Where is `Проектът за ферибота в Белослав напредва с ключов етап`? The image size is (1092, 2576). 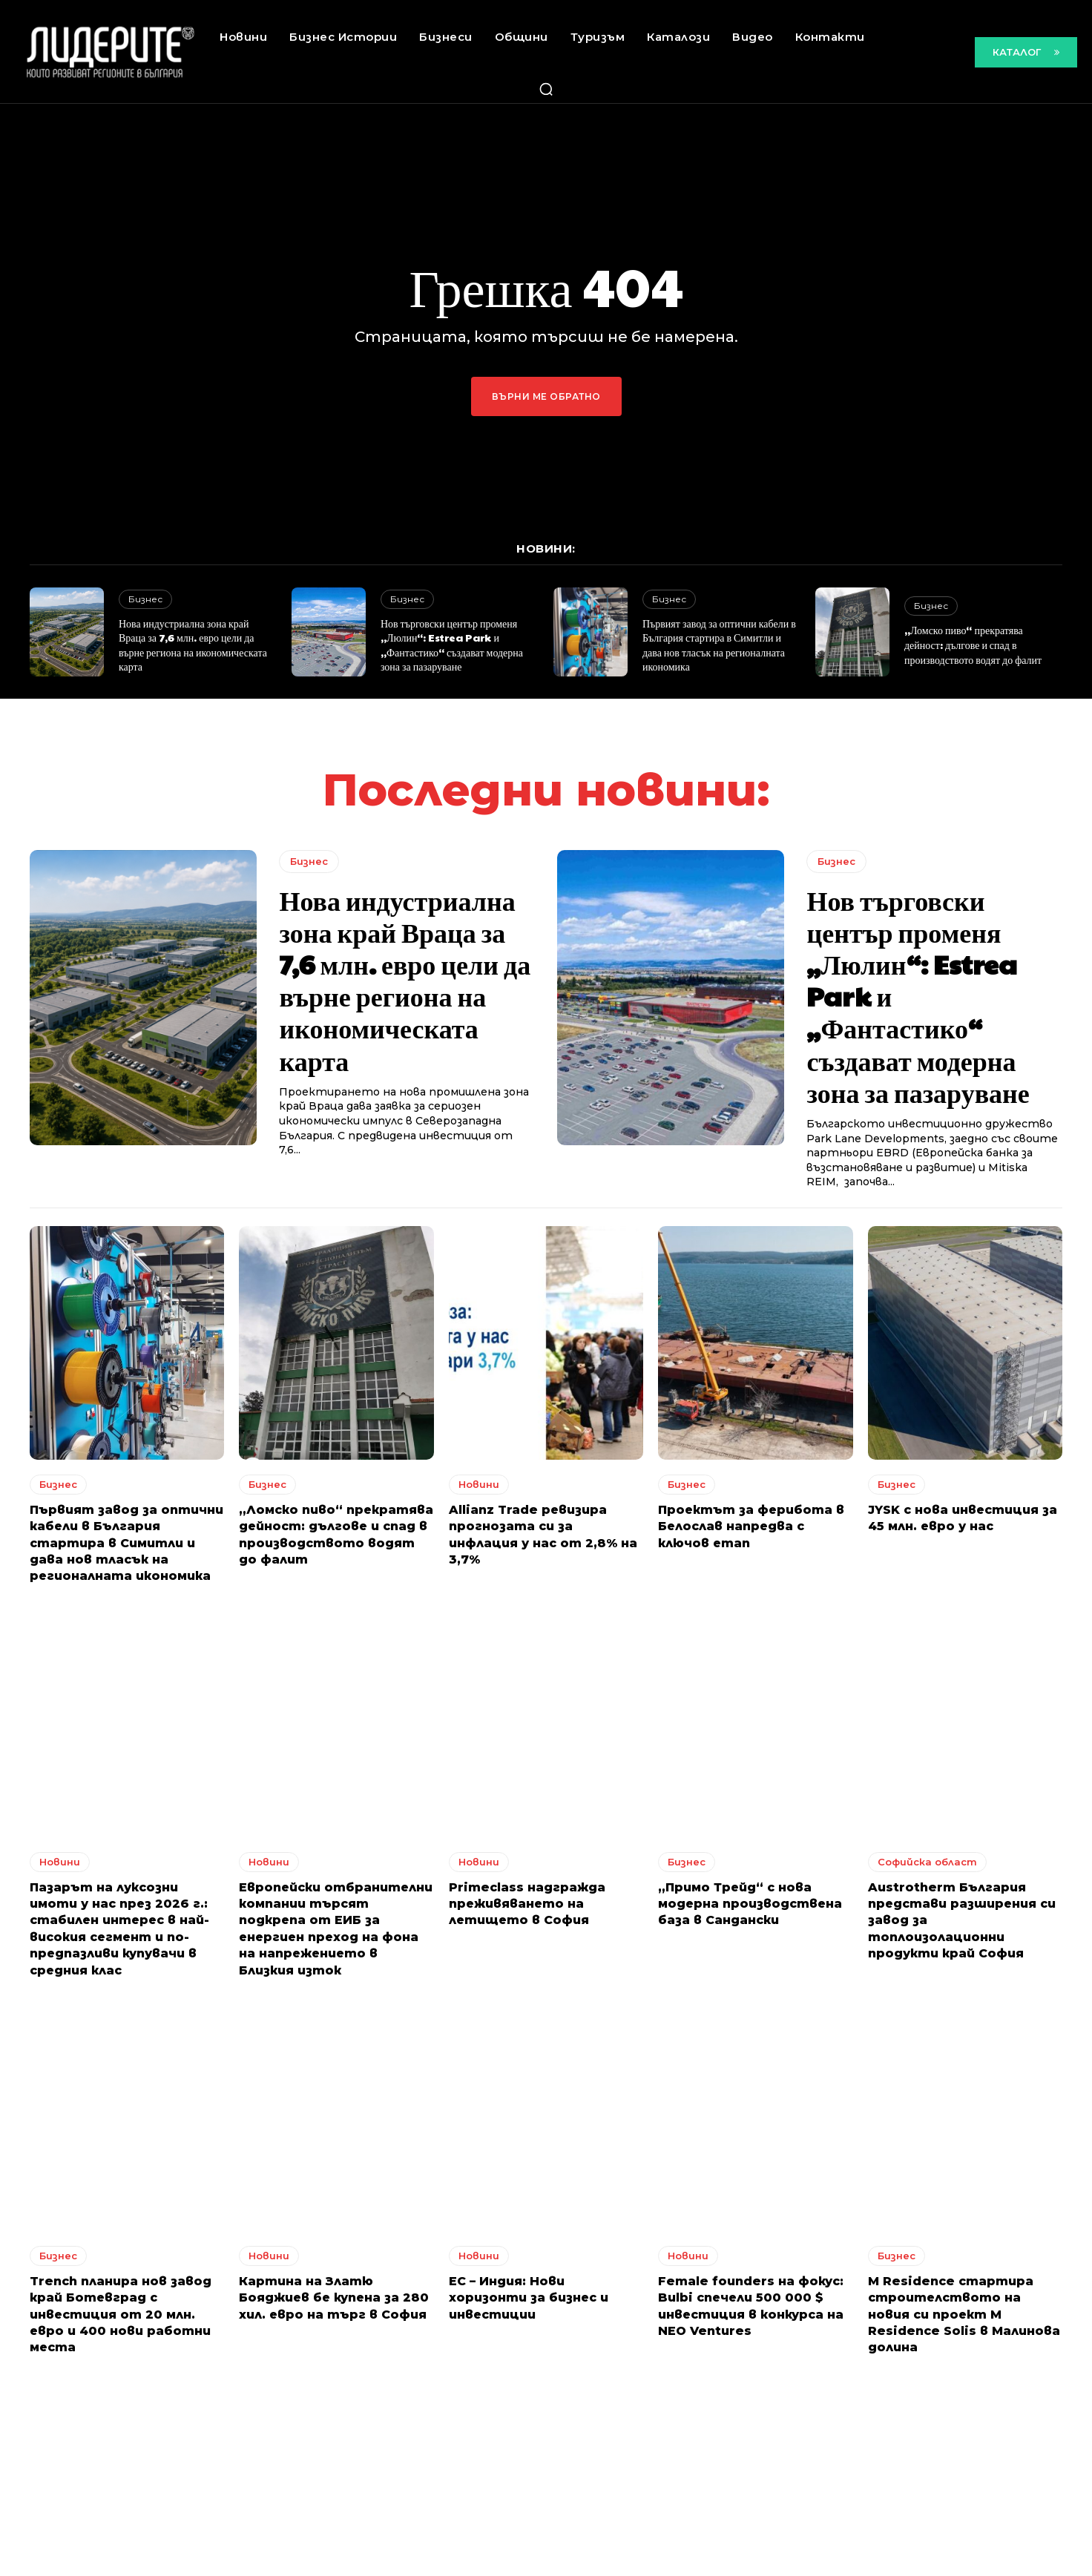
Проектът за ферибота в Белослав напредва с ключов етап is located at coordinates (751, 1526).